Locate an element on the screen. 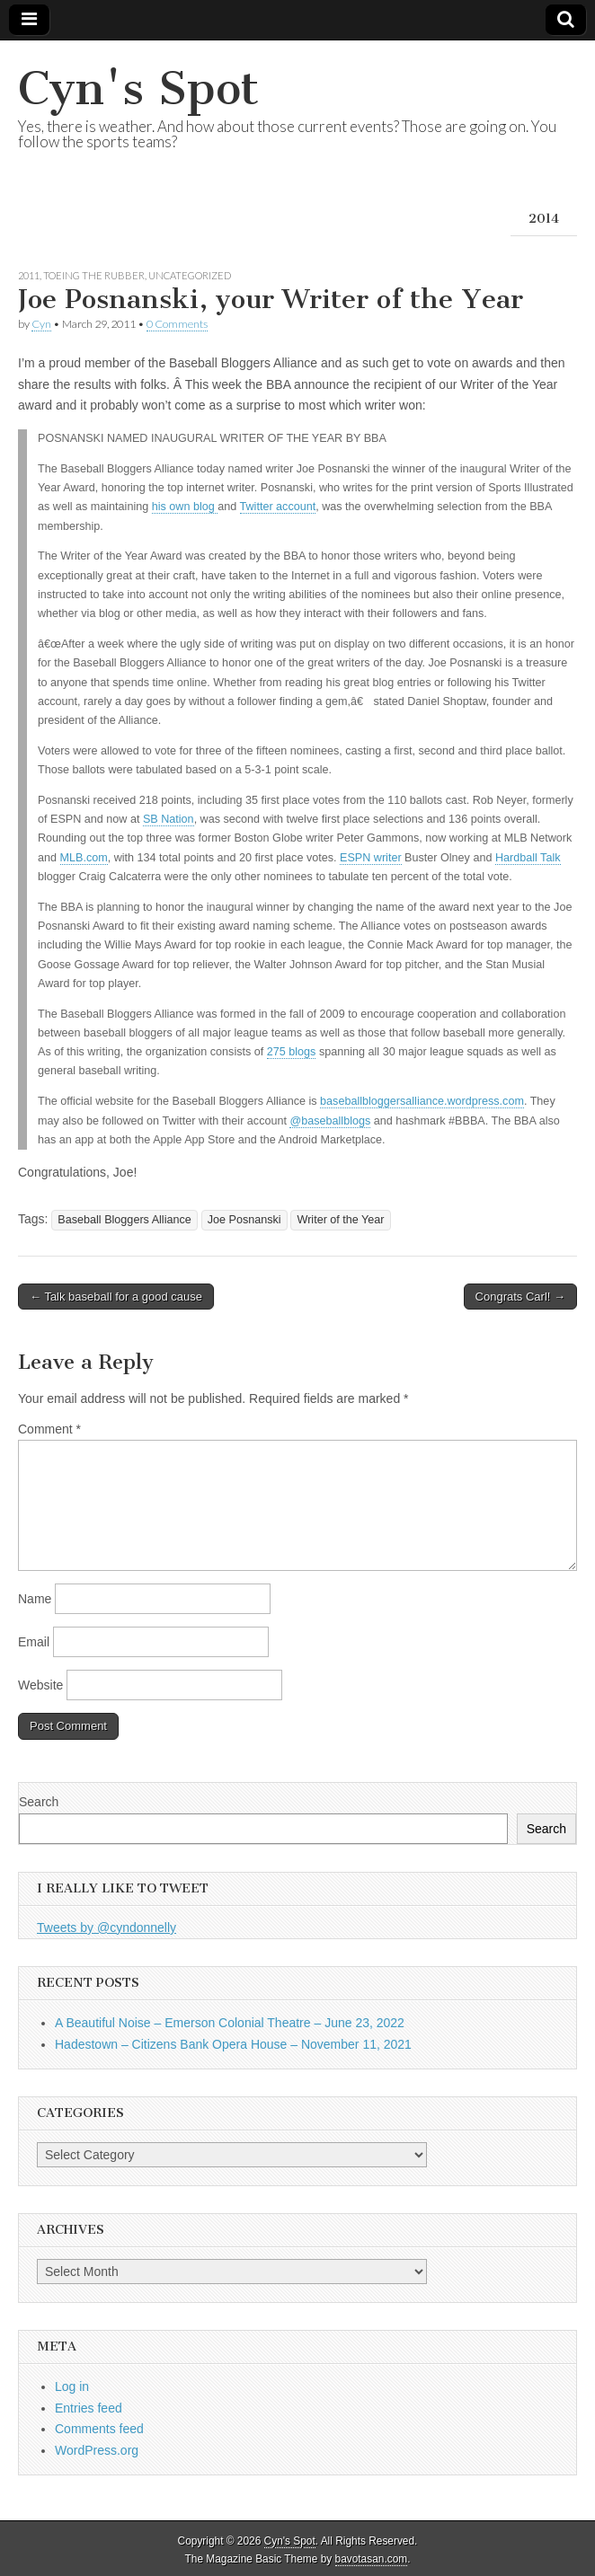 The width and height of the screenshot is (595, 2576). baseballbloggersalliance.wordpress.com is located at coordinates (422, 1101).